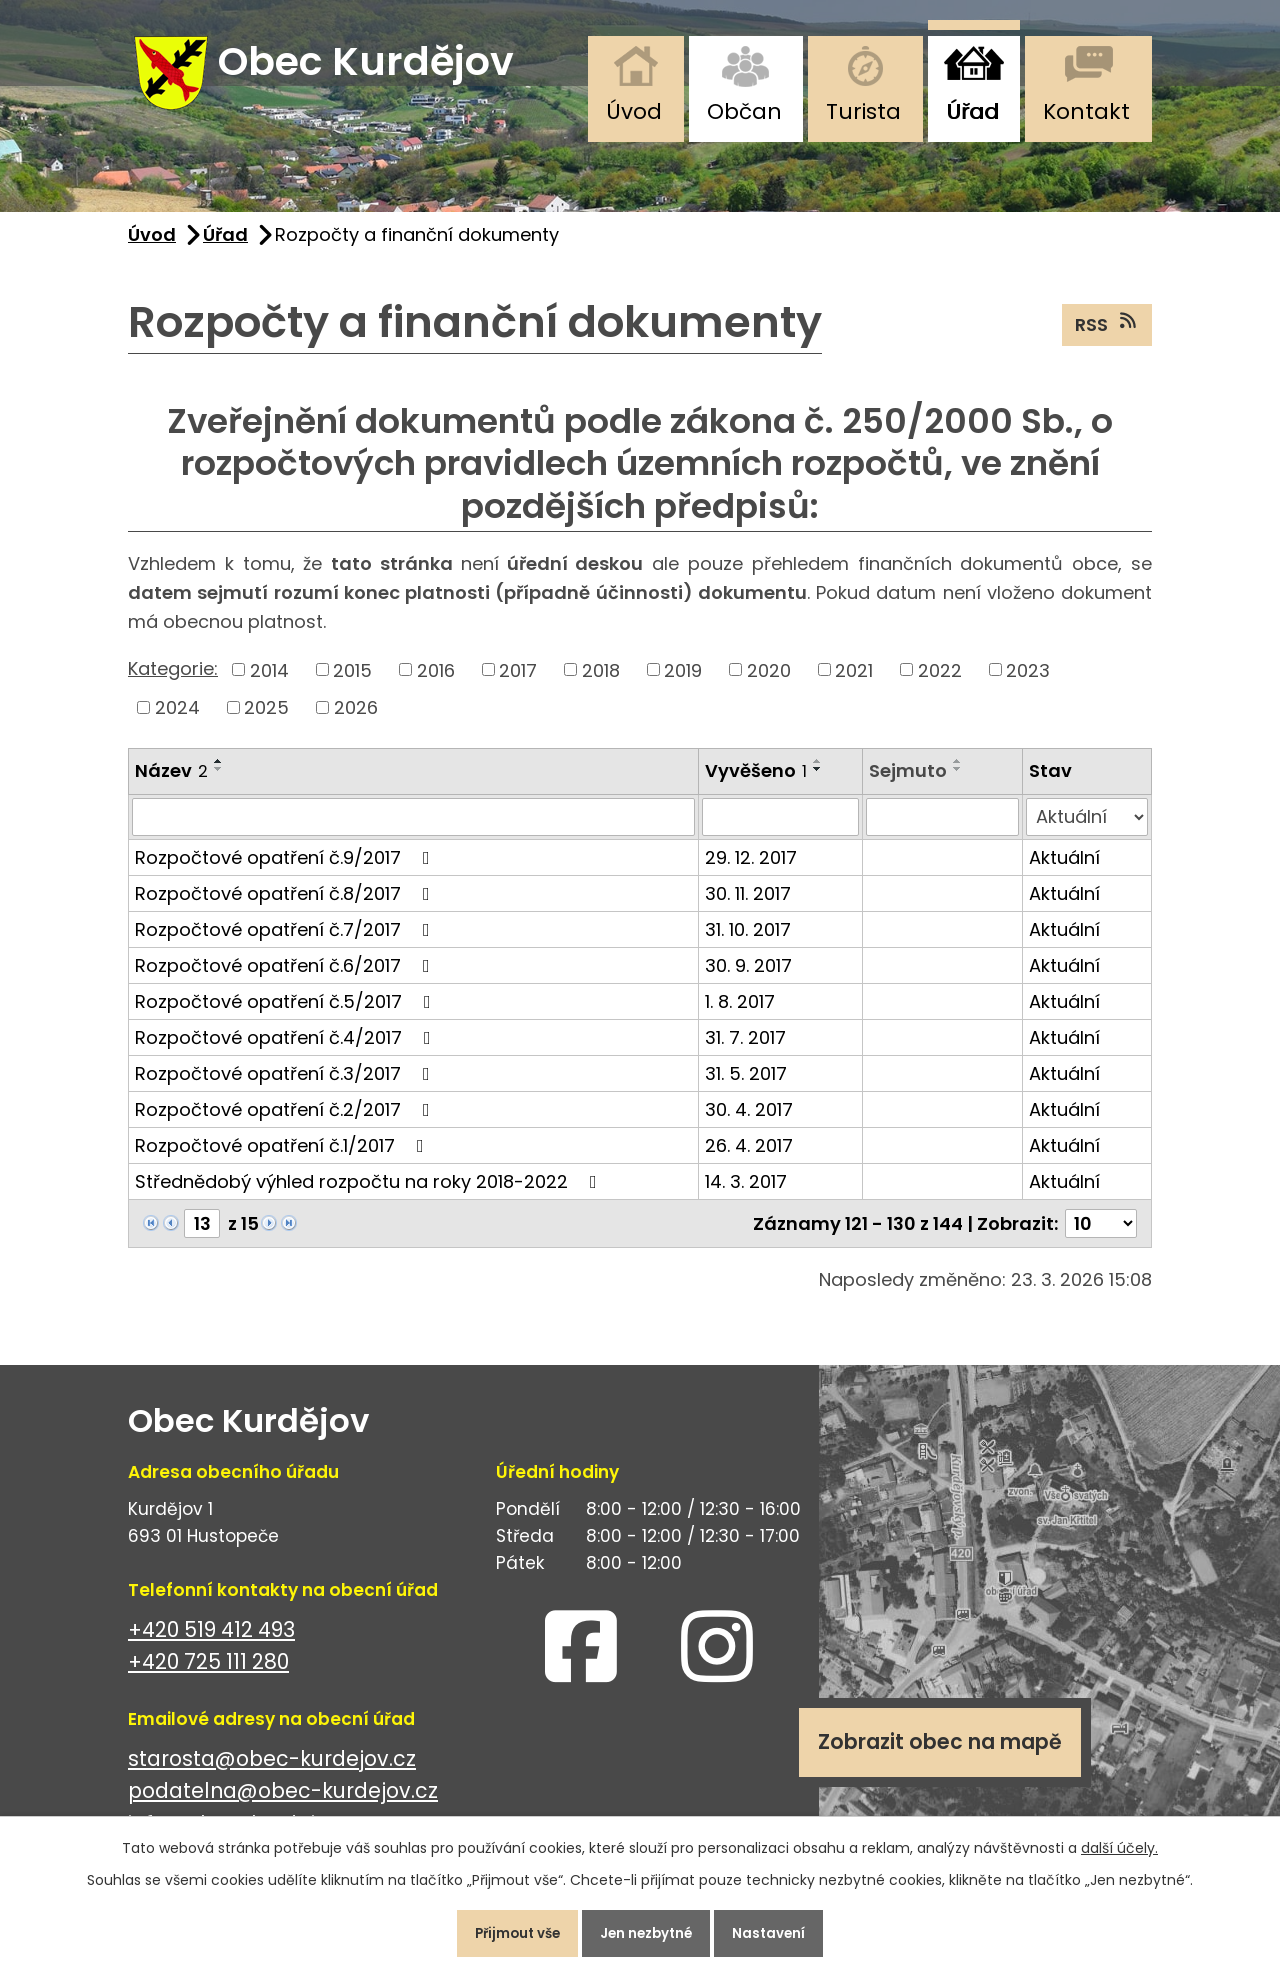  What do you see at coordinates (286, 976) in the screenshot?
I see `Rozpočtové opatření č.6/2017` at bounding box center [286, 976].